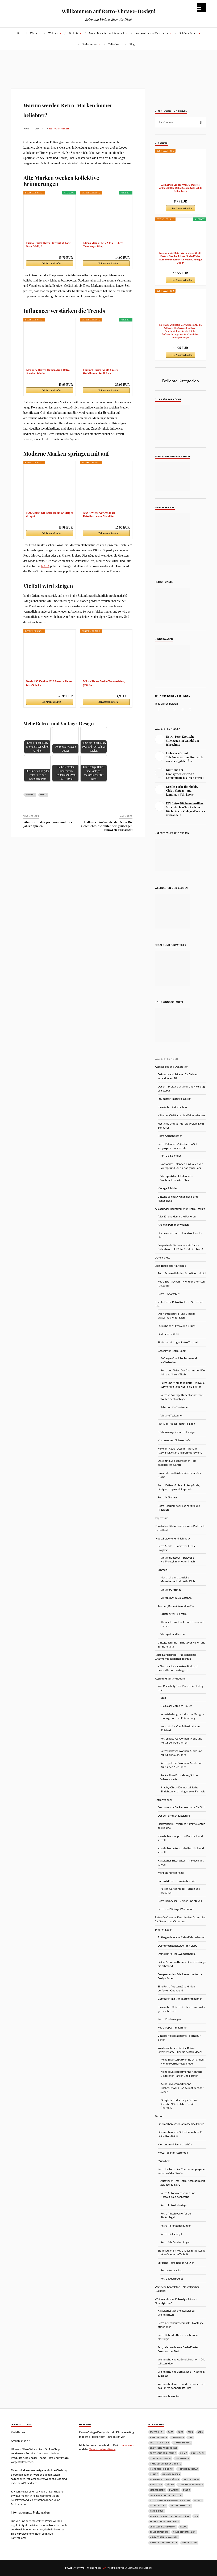 This screenshot has width=217, height=2576. Describe the element at coordinates (159, 2443) in the screenshot. I see `Erotik der 60er [Erotik der 60er (1 Eintrag)]` at that location.